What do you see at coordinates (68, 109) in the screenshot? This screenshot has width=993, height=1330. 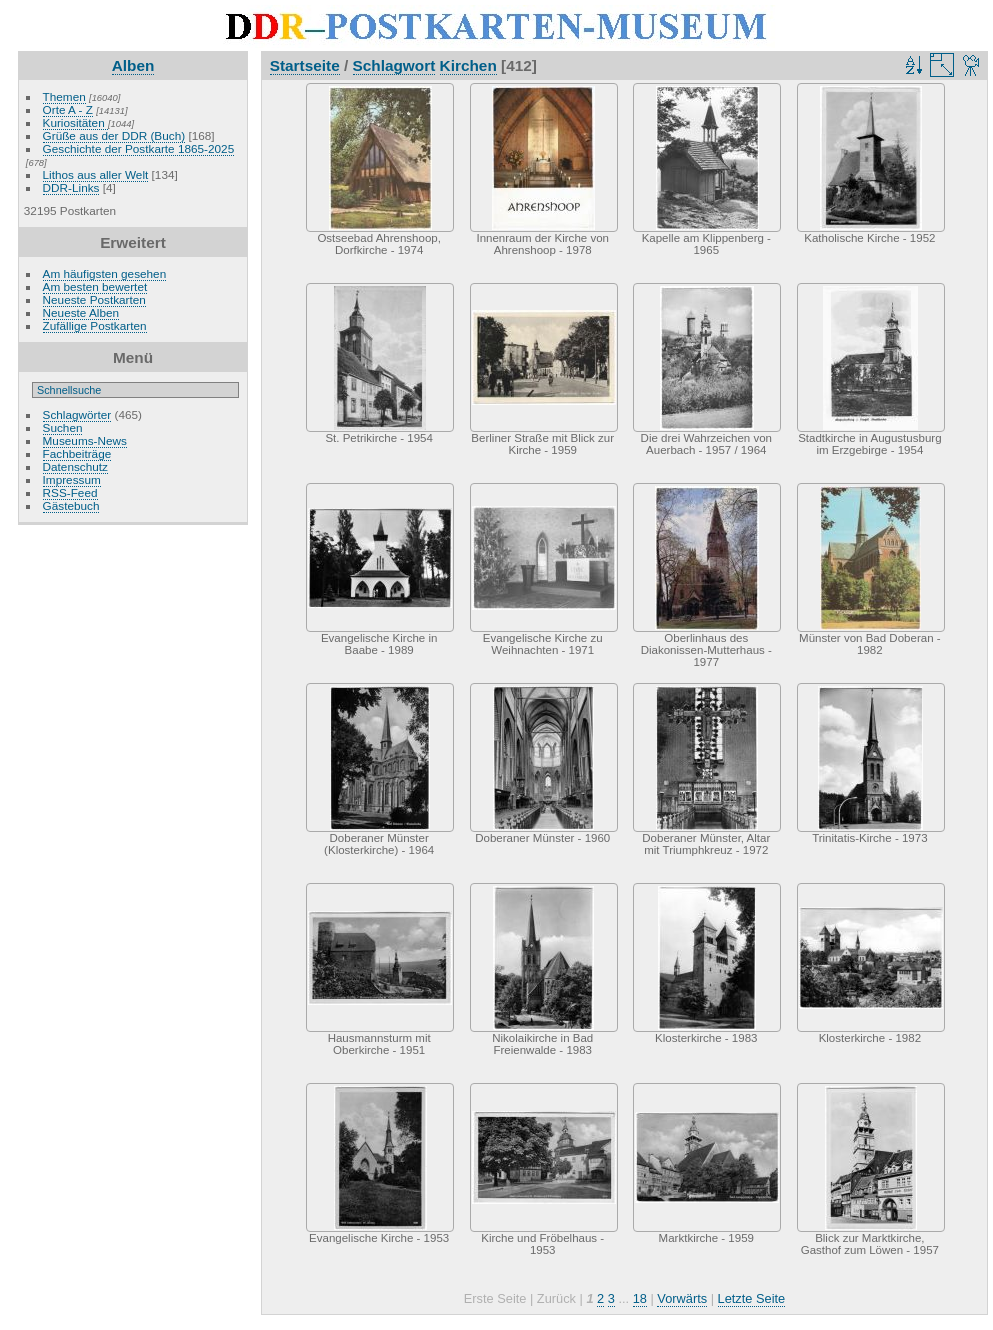 I see `Orte A - Z` at bounding box center [68, 109].